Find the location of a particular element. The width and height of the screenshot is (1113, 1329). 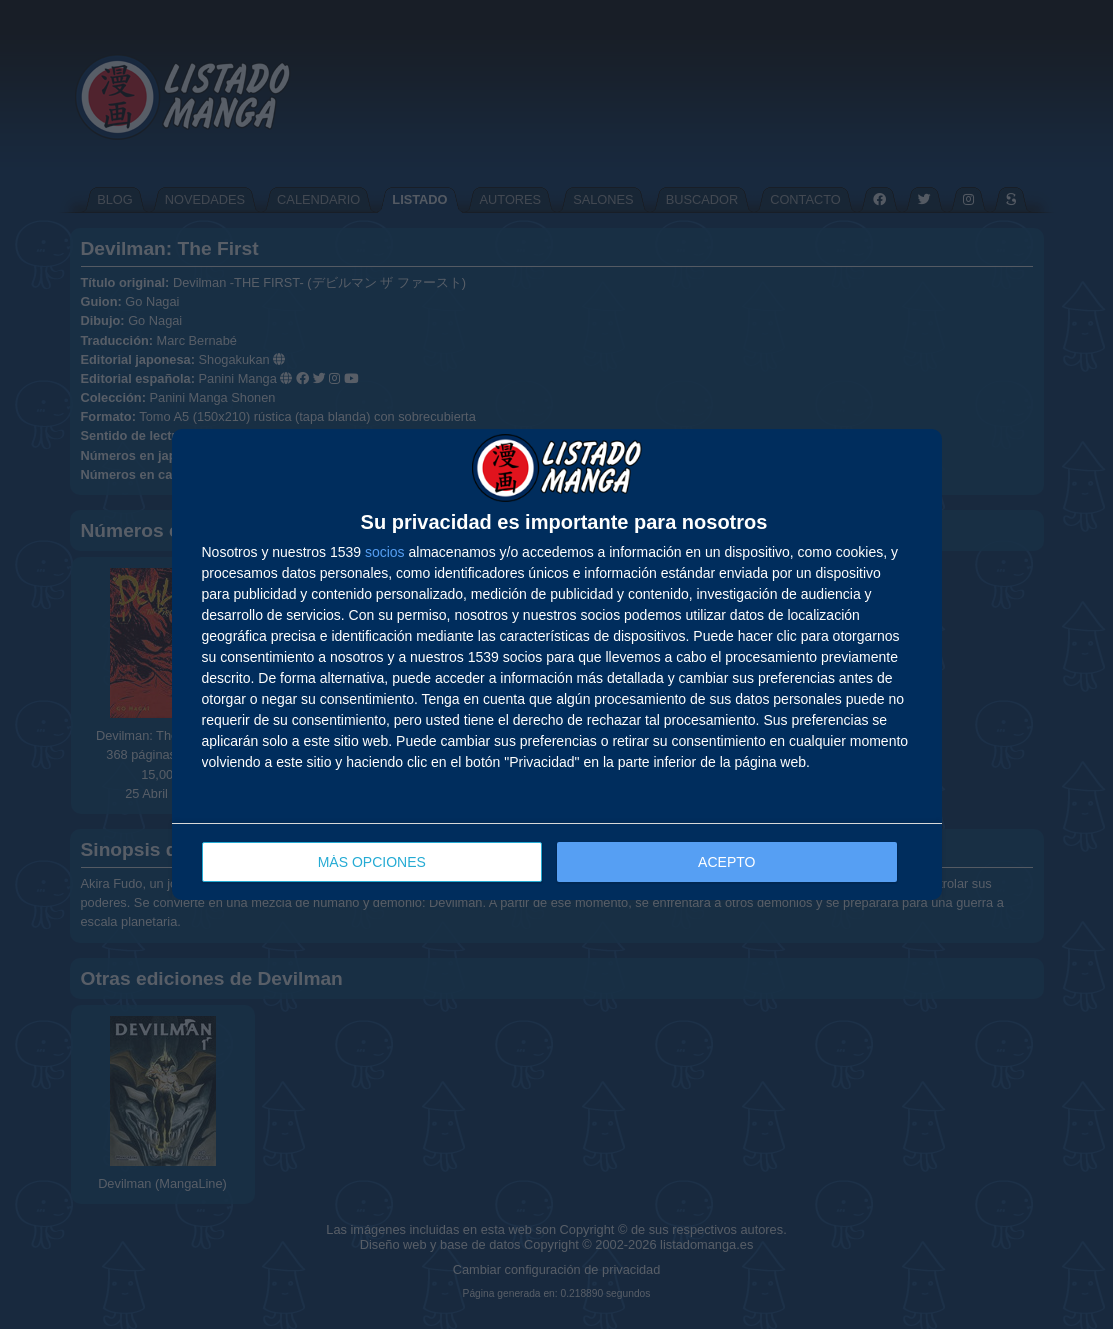

socios is located at coordinates (385, 552).